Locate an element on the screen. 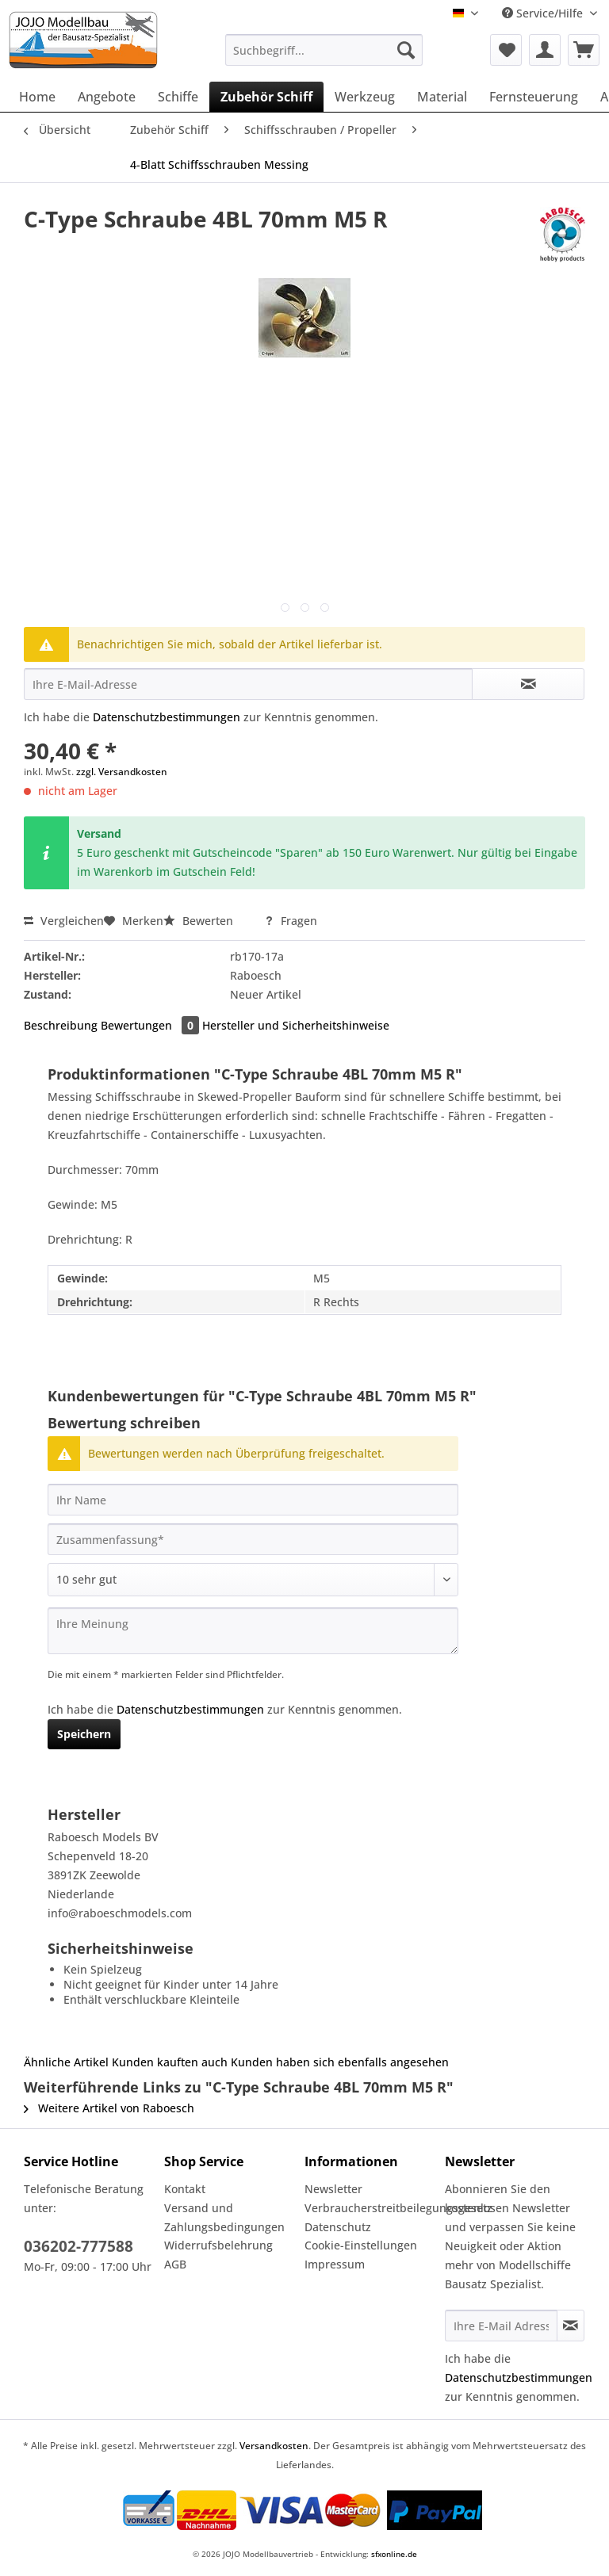  Kontakt is located at coordinates (184, 2188).